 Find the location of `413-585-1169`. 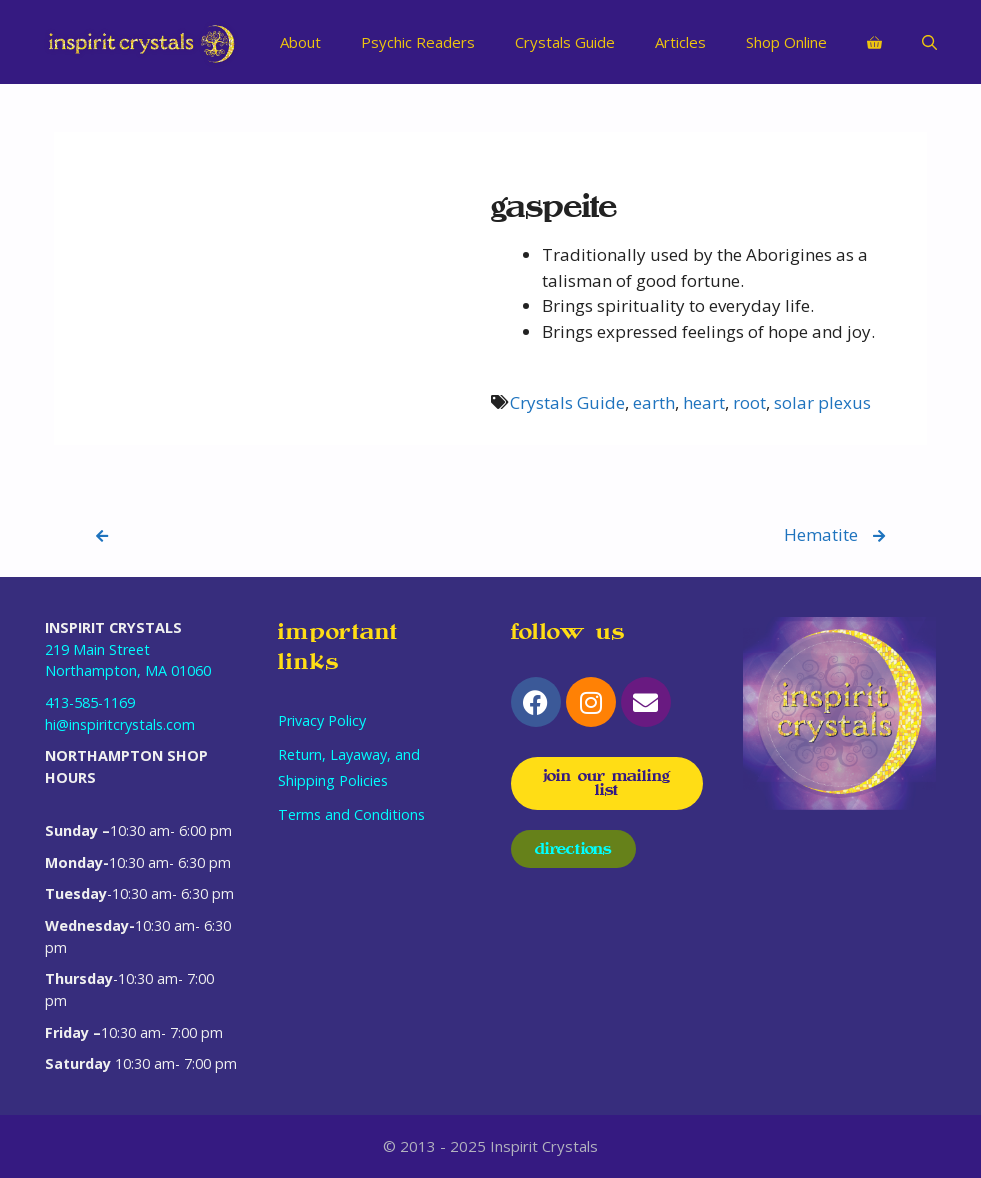

413-585-1169 is located at coordinates (90, 702).